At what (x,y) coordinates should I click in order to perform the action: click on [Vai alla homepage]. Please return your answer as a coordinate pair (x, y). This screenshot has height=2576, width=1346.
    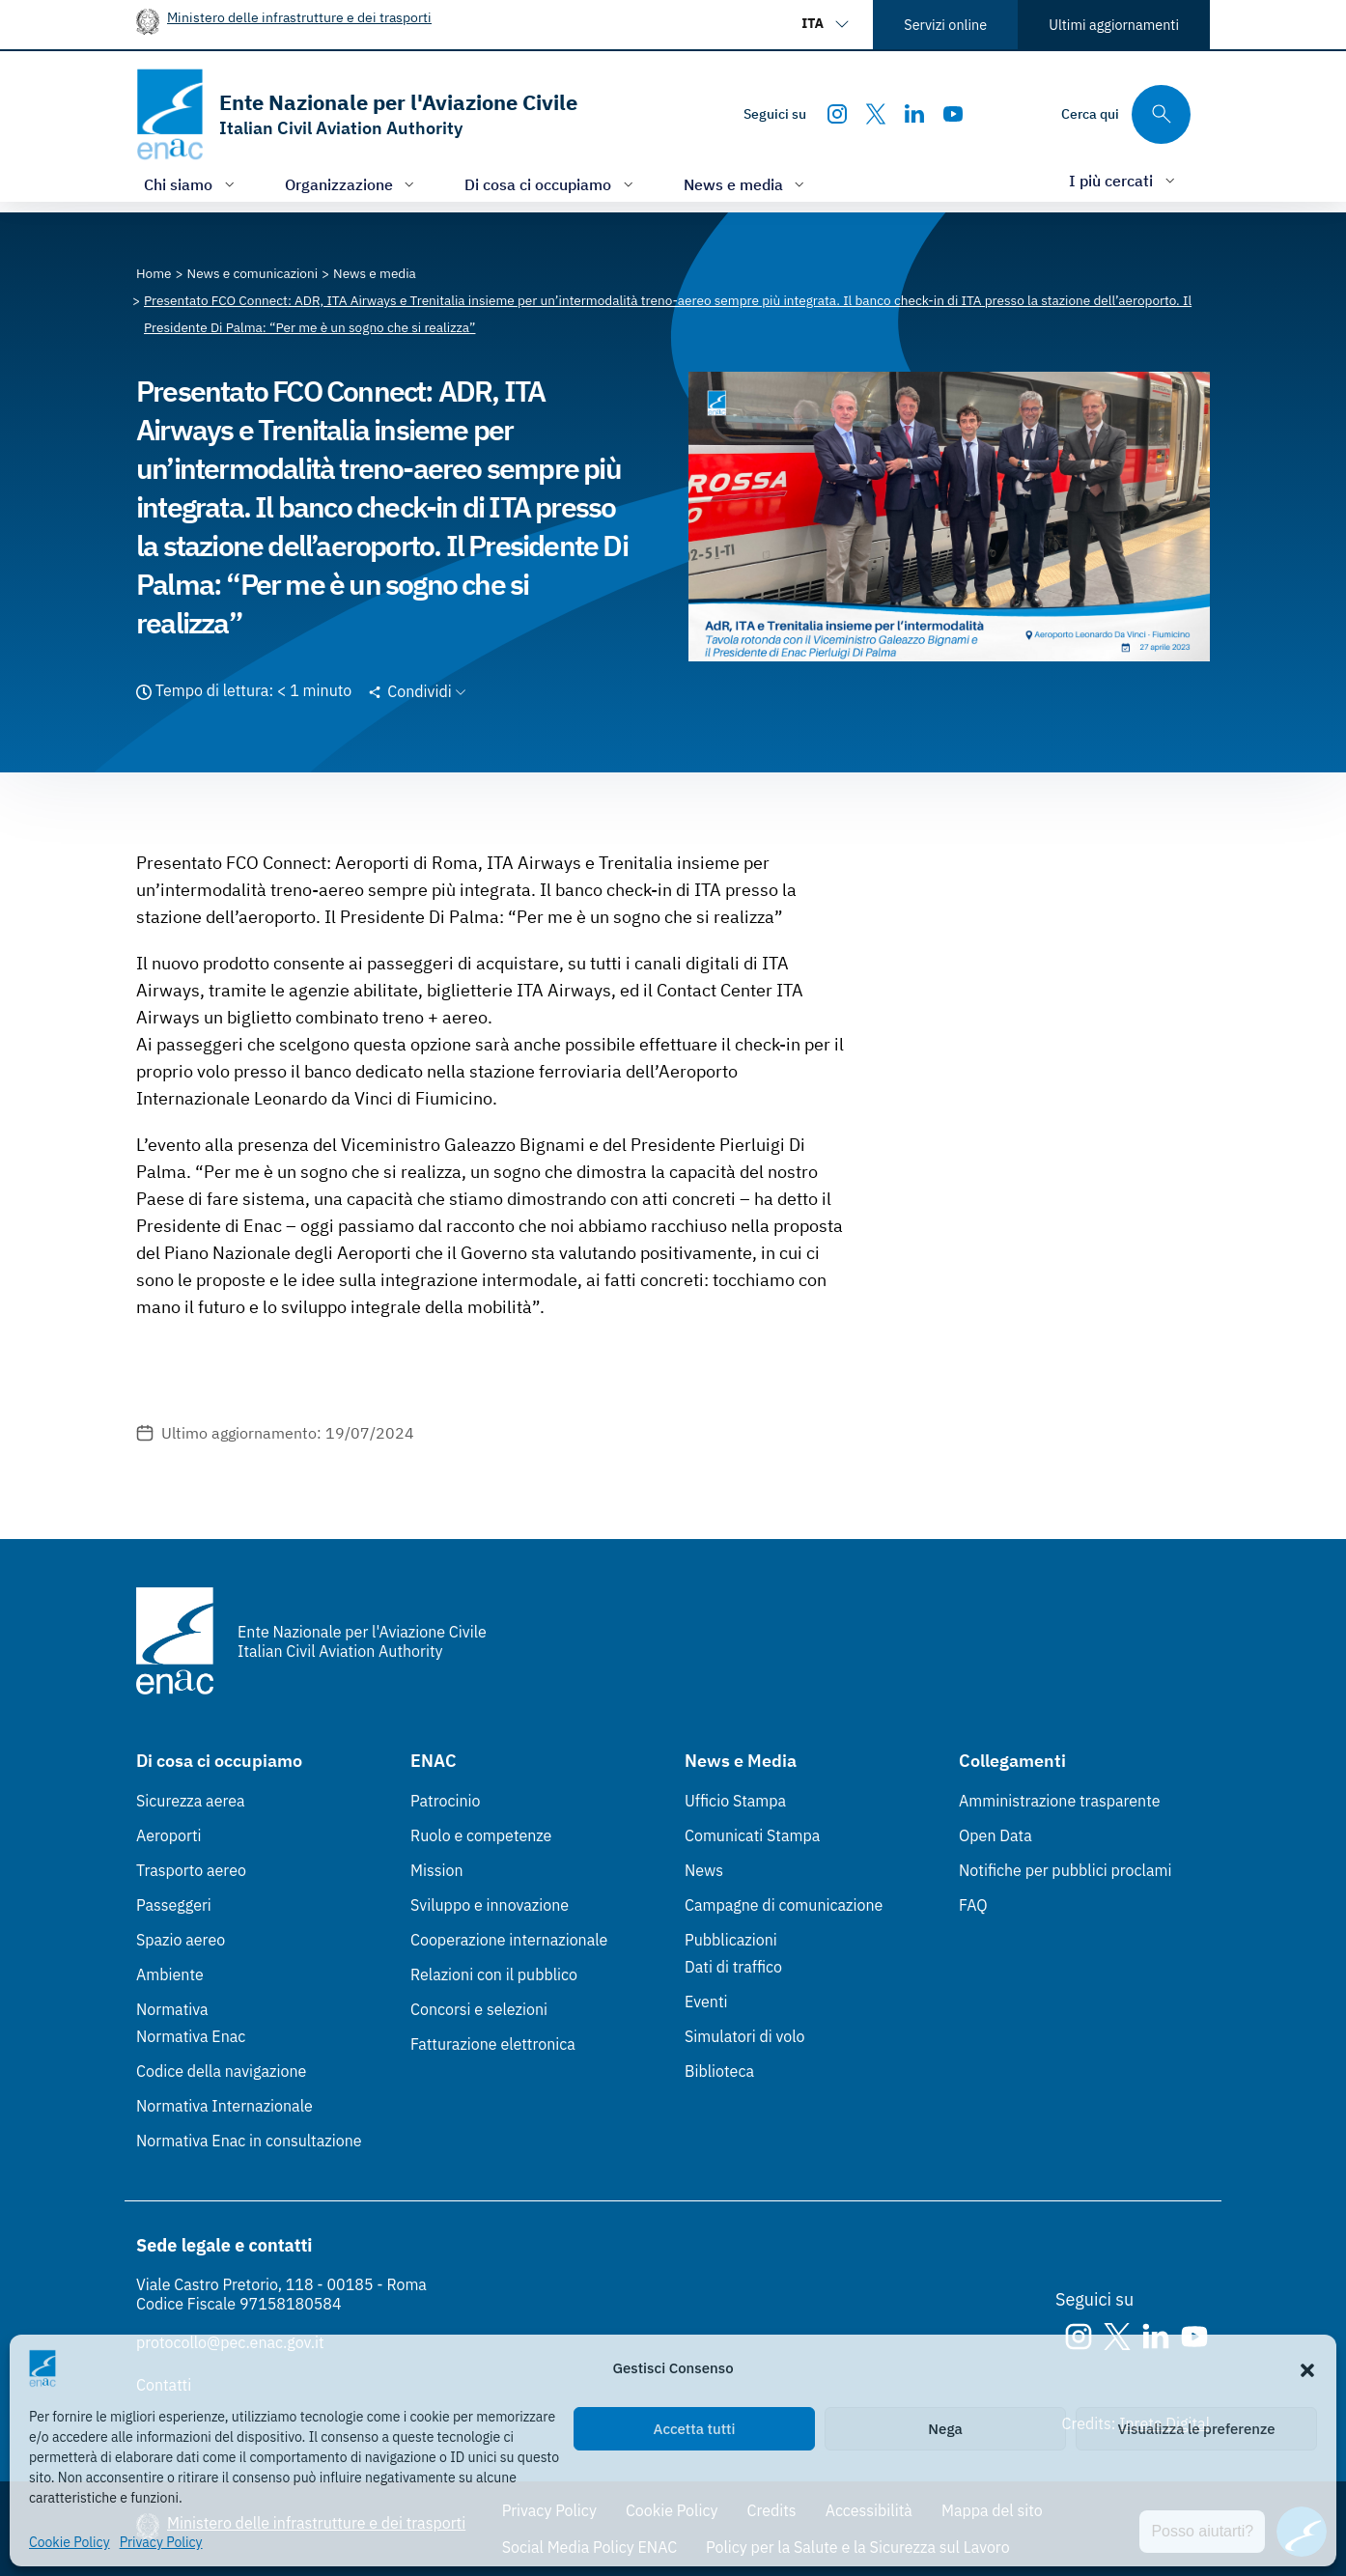
    Looking at the image, I should click on (356, 114).